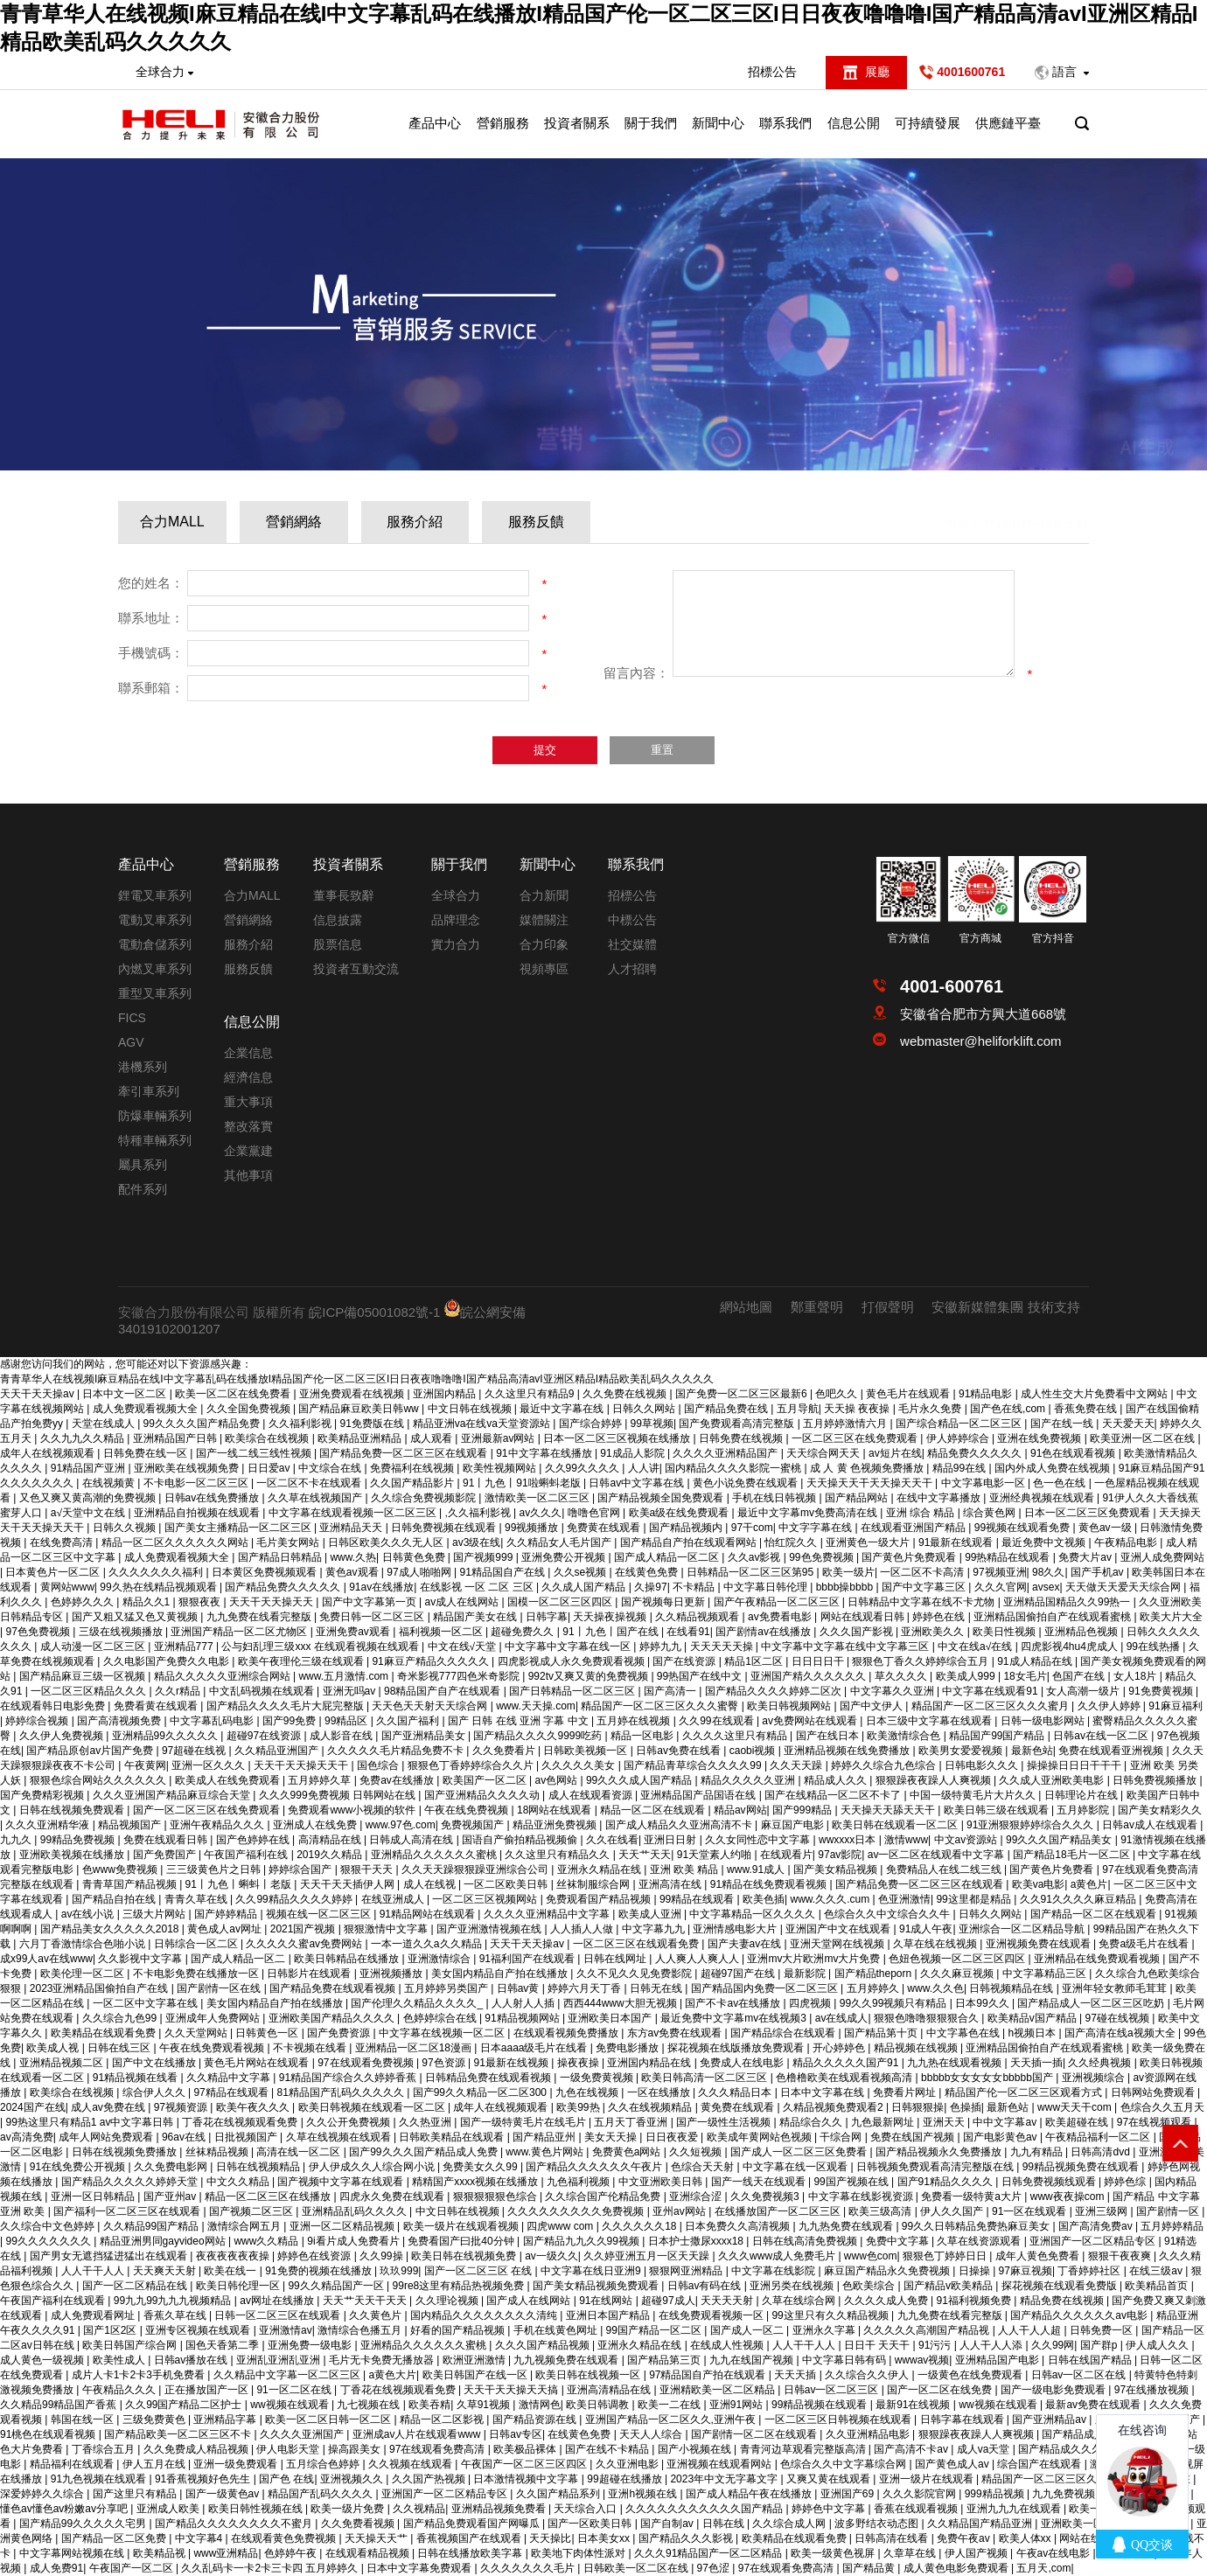  Describe the element at coordinates (976, 1646) in the screenshot. I see `中文在线a√在线` at that location.